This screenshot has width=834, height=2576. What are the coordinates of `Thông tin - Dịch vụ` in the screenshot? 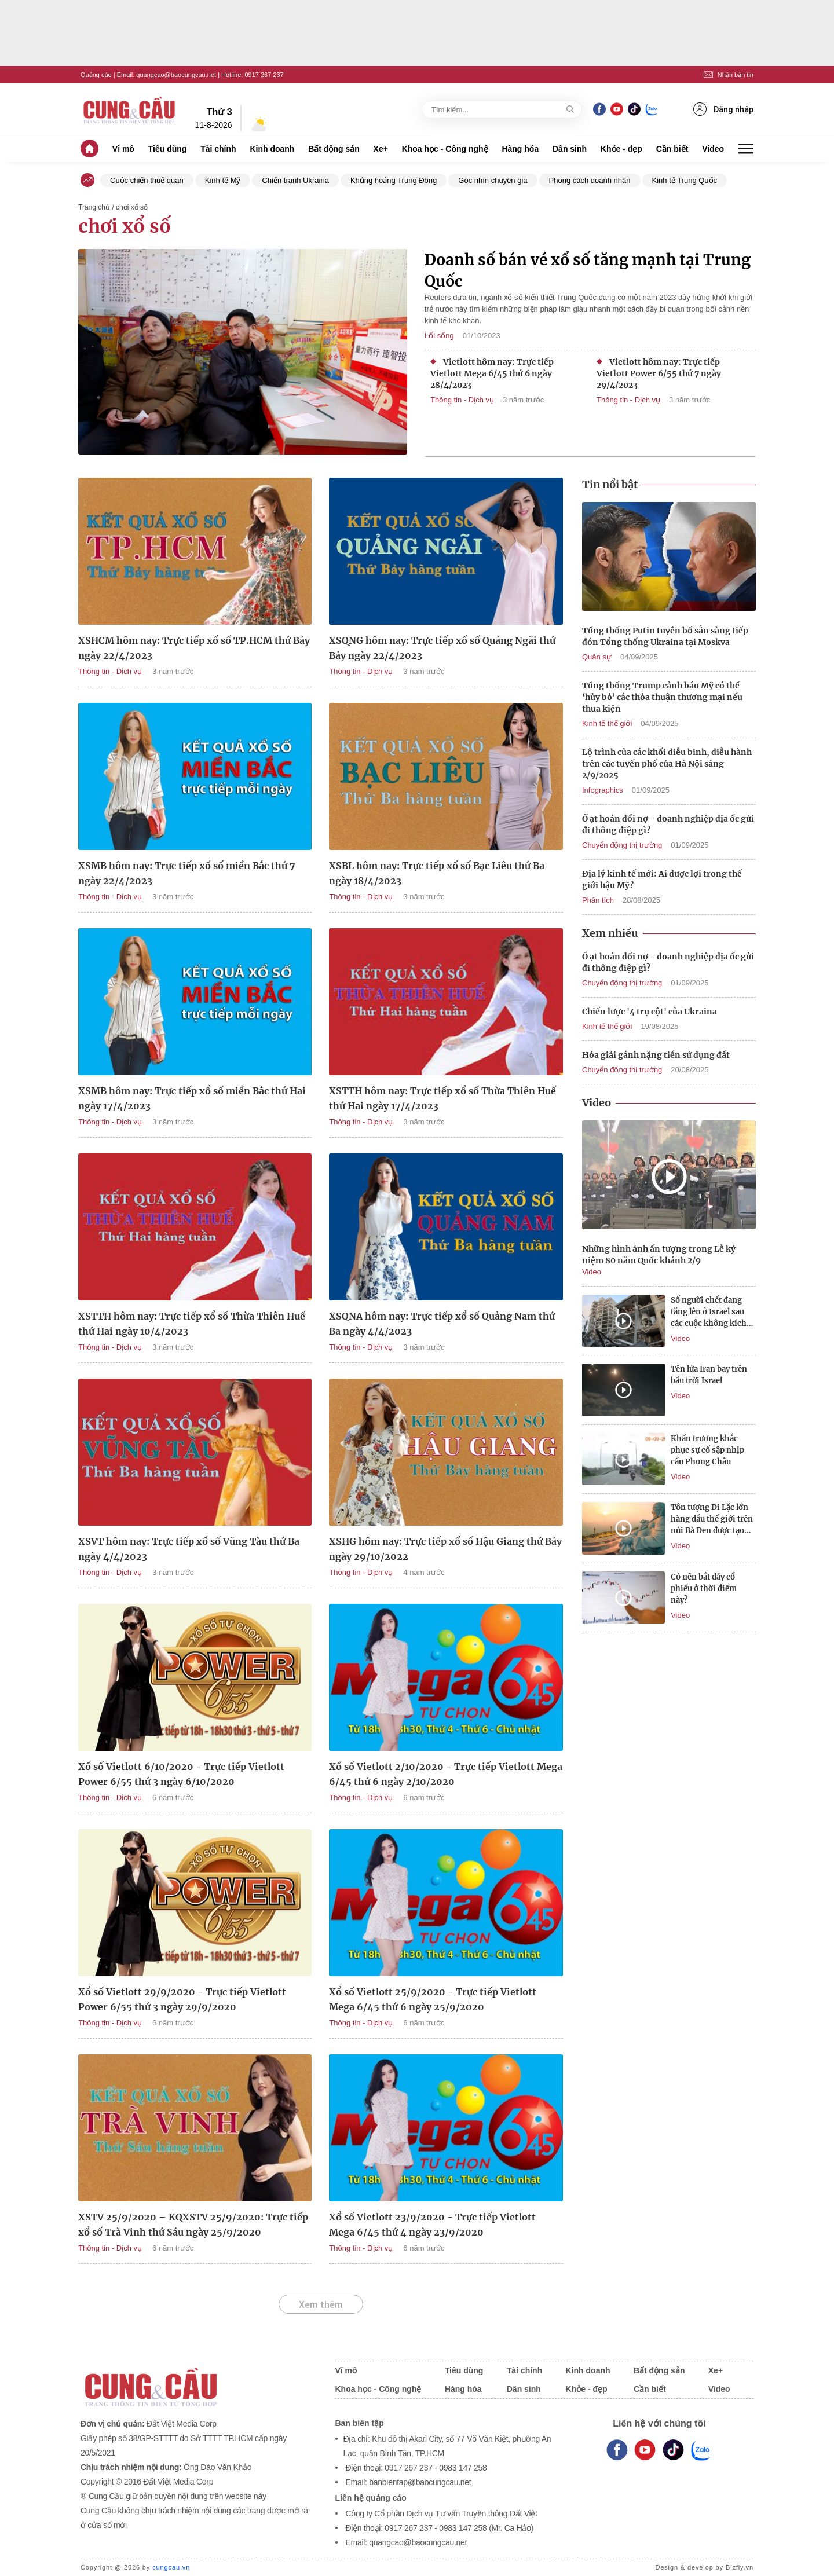 It's located at (462, 399).